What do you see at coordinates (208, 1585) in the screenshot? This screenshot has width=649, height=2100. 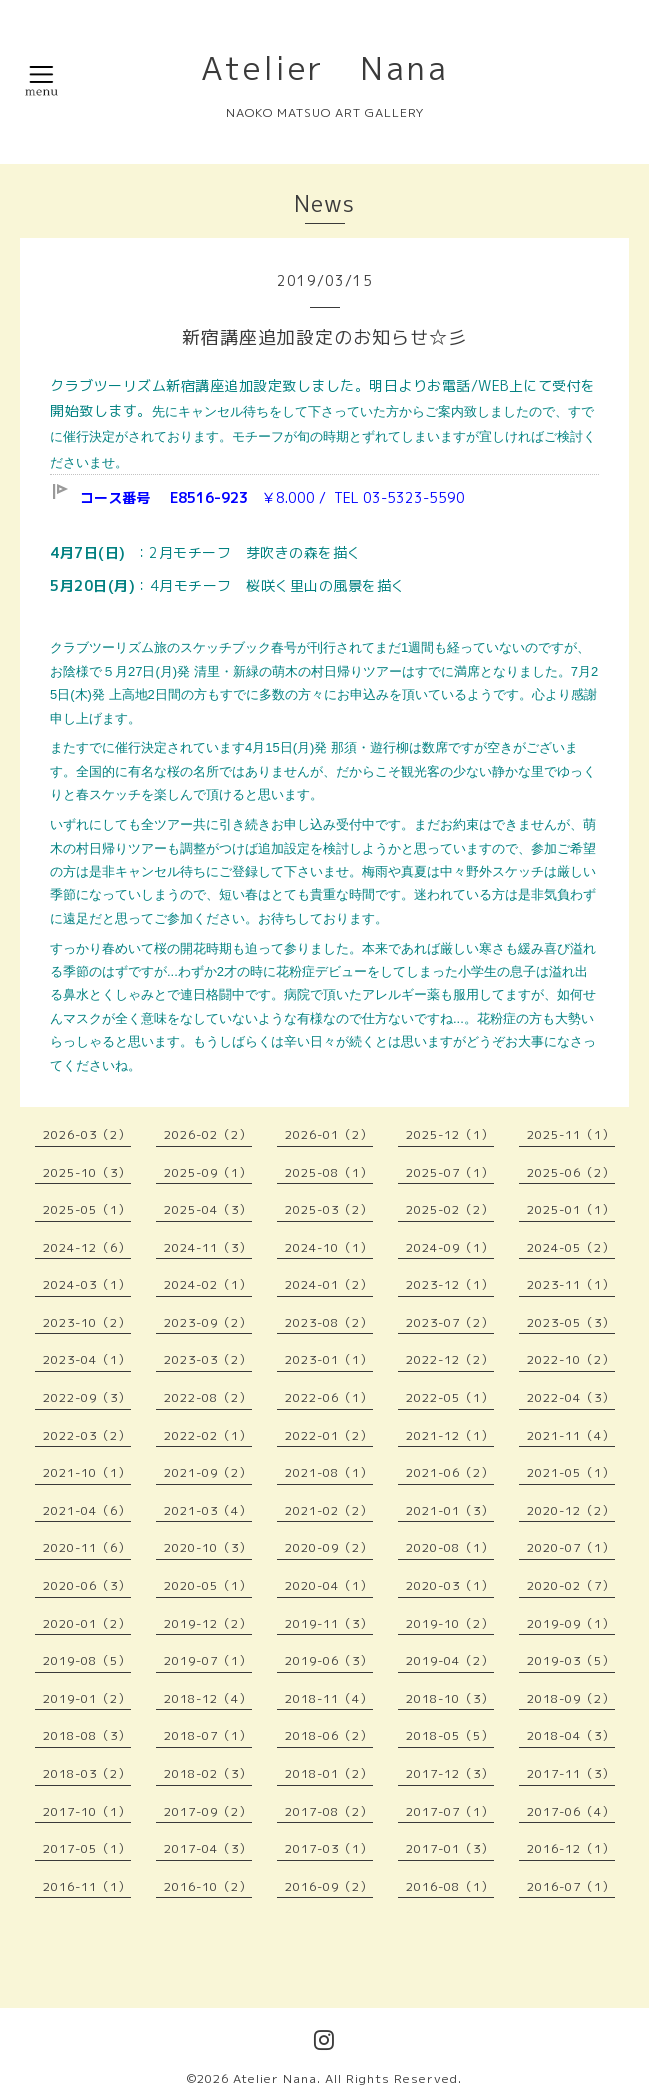 I see `2020-05（1）` at bounding box center [208, 1585].